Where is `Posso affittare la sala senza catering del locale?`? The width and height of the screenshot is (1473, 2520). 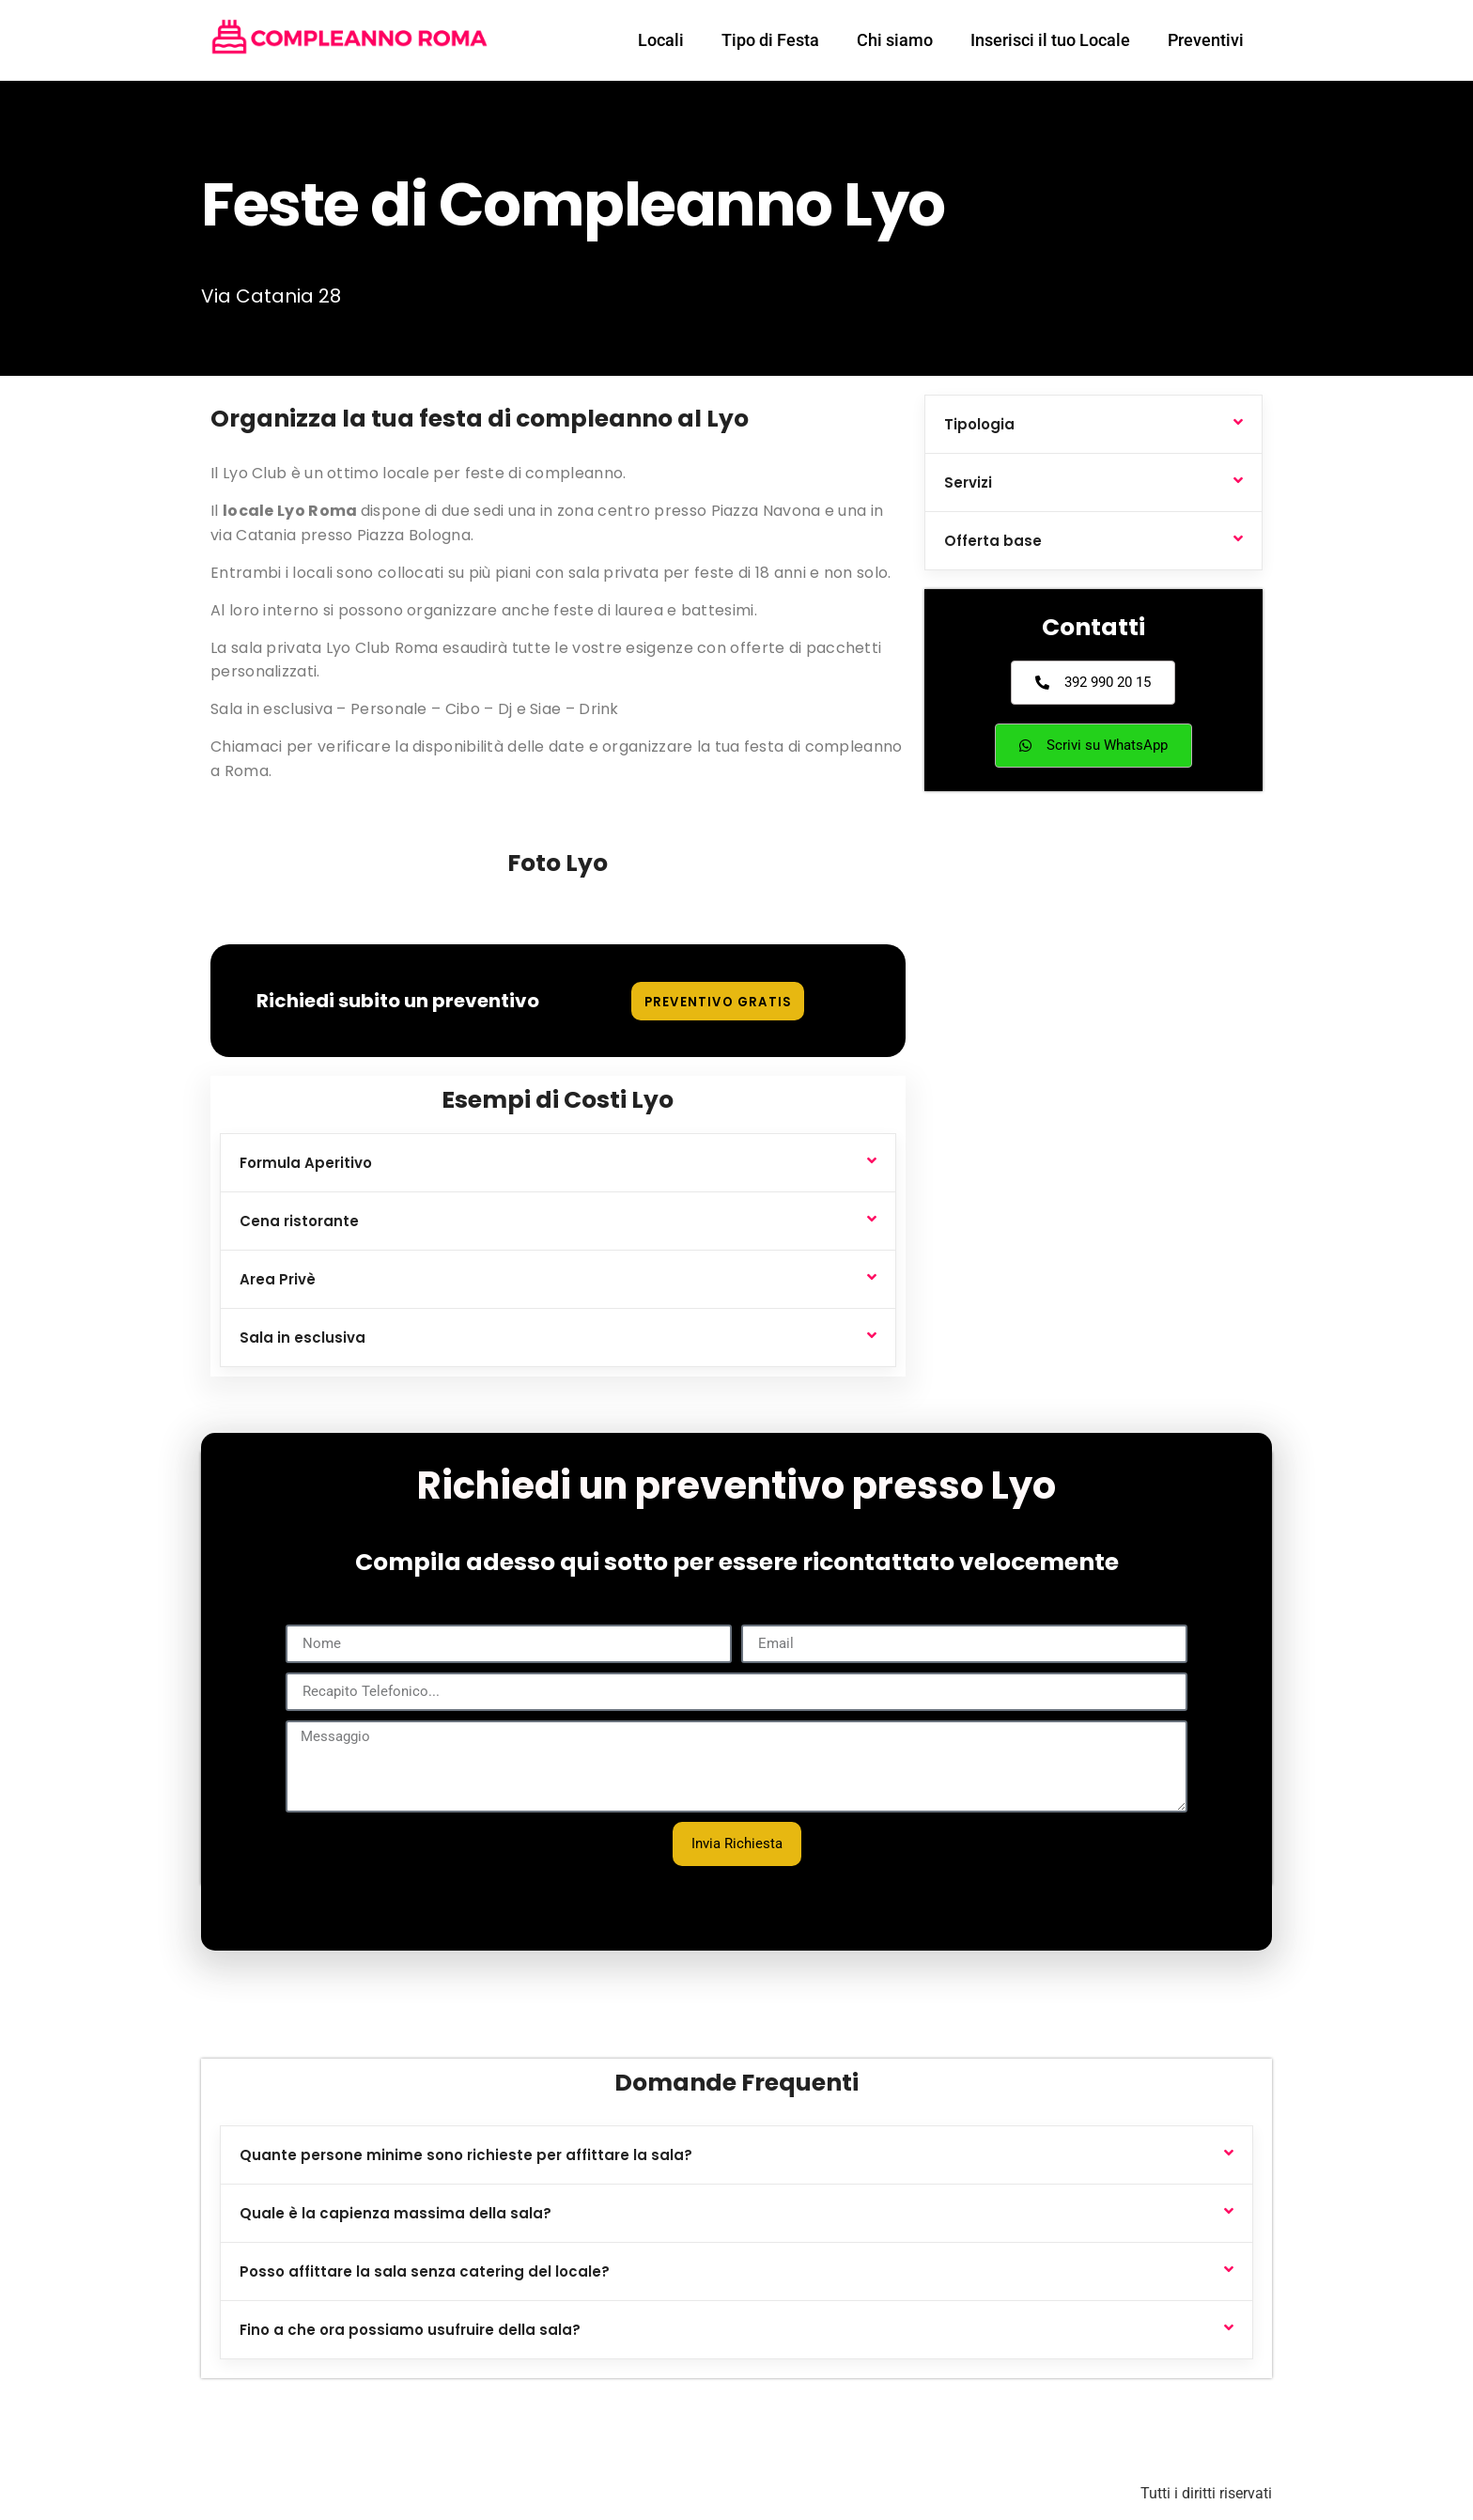 Posso affittare la sala senza catering del locale? is located at coordinates (425, 2271).